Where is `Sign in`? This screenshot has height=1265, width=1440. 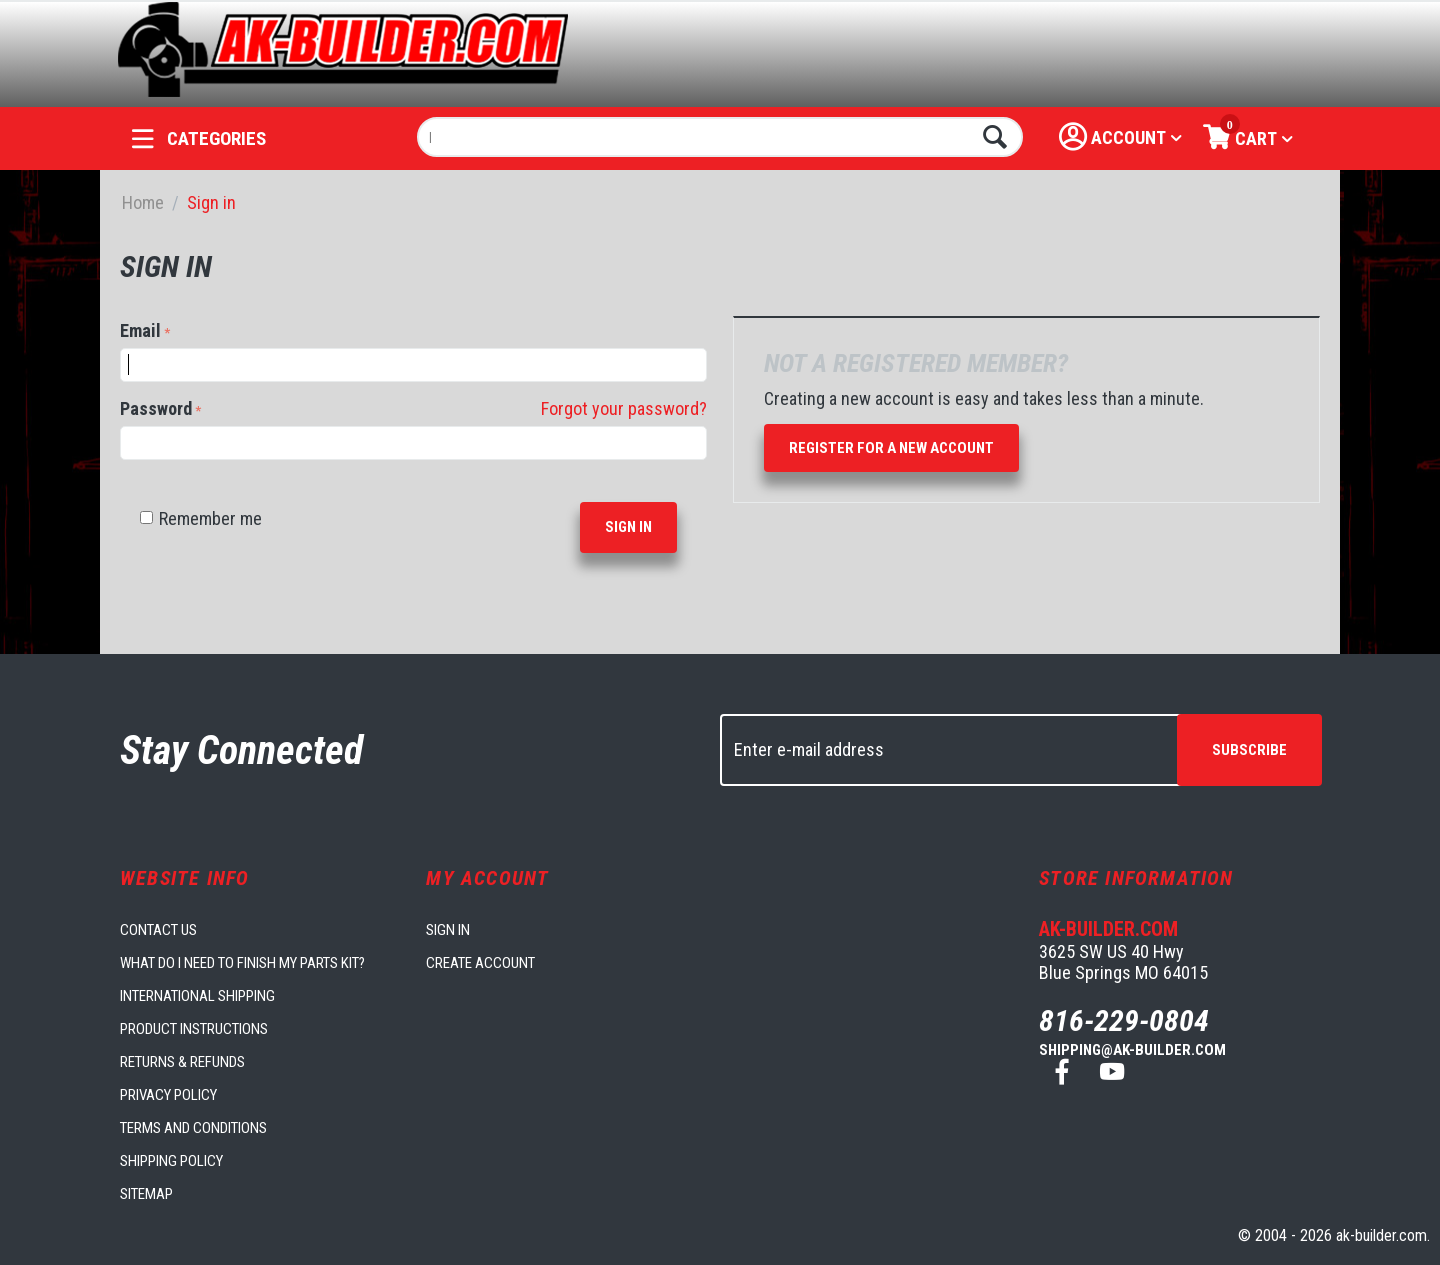
Sign in is located at coordinates (628, 527).